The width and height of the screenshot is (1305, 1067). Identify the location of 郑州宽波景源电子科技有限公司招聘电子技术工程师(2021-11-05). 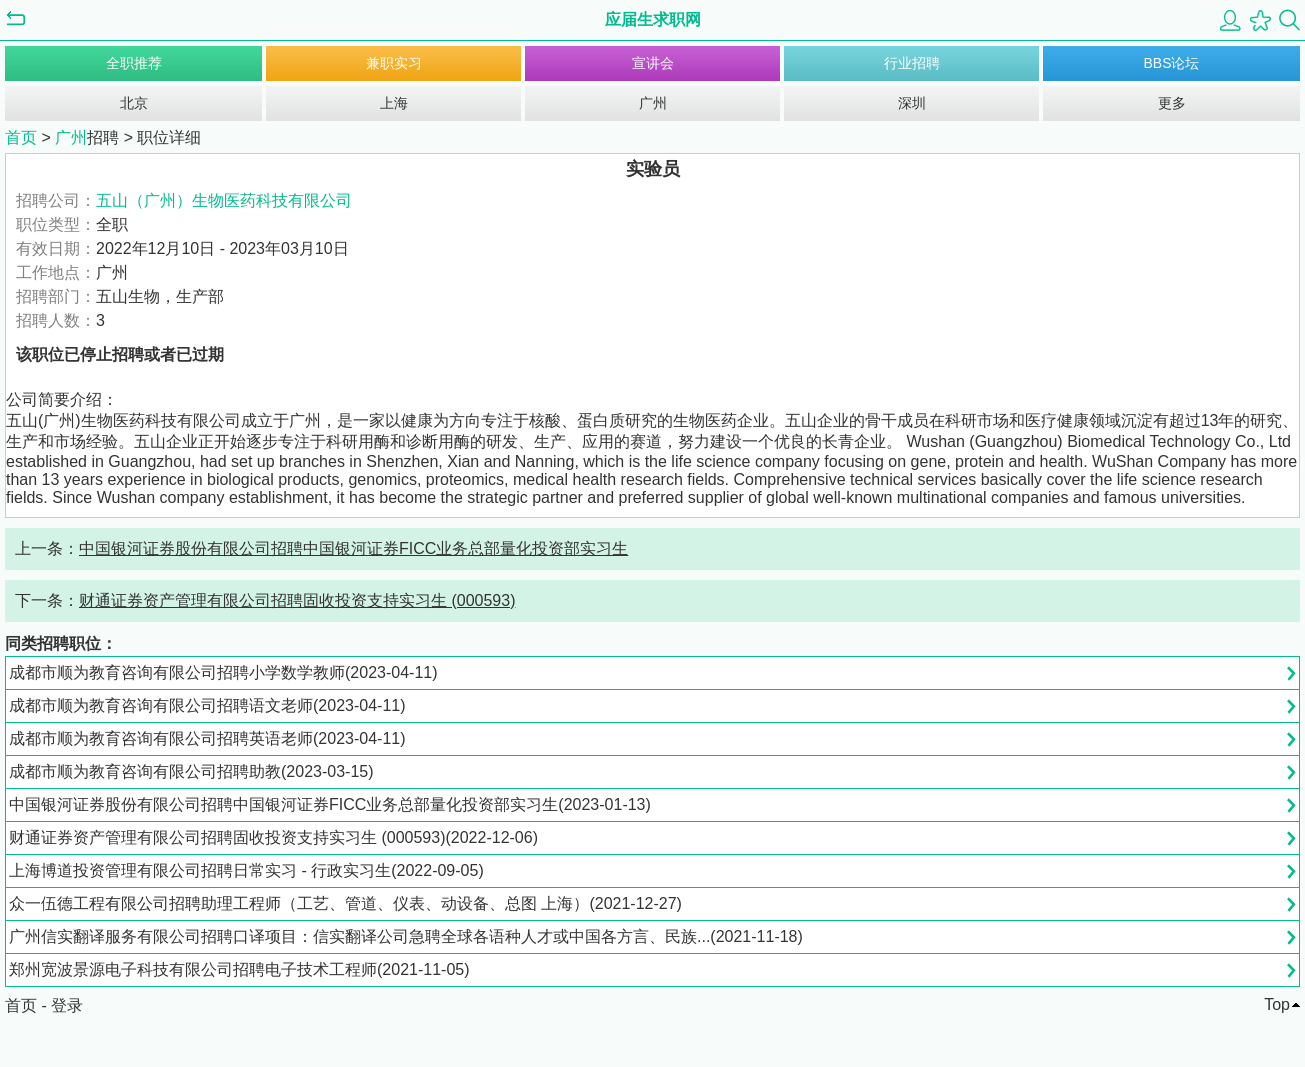
(239, 969).